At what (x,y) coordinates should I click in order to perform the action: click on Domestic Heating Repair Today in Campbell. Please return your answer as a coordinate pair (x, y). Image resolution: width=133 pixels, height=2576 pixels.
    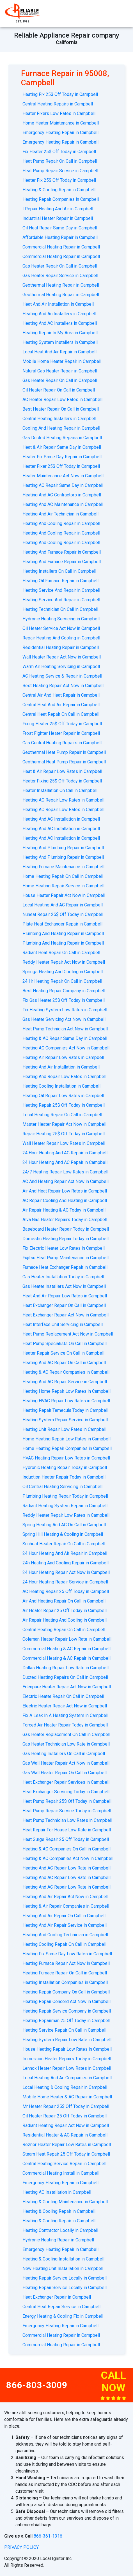
    Looking at the image, I should click on (65, 1238).